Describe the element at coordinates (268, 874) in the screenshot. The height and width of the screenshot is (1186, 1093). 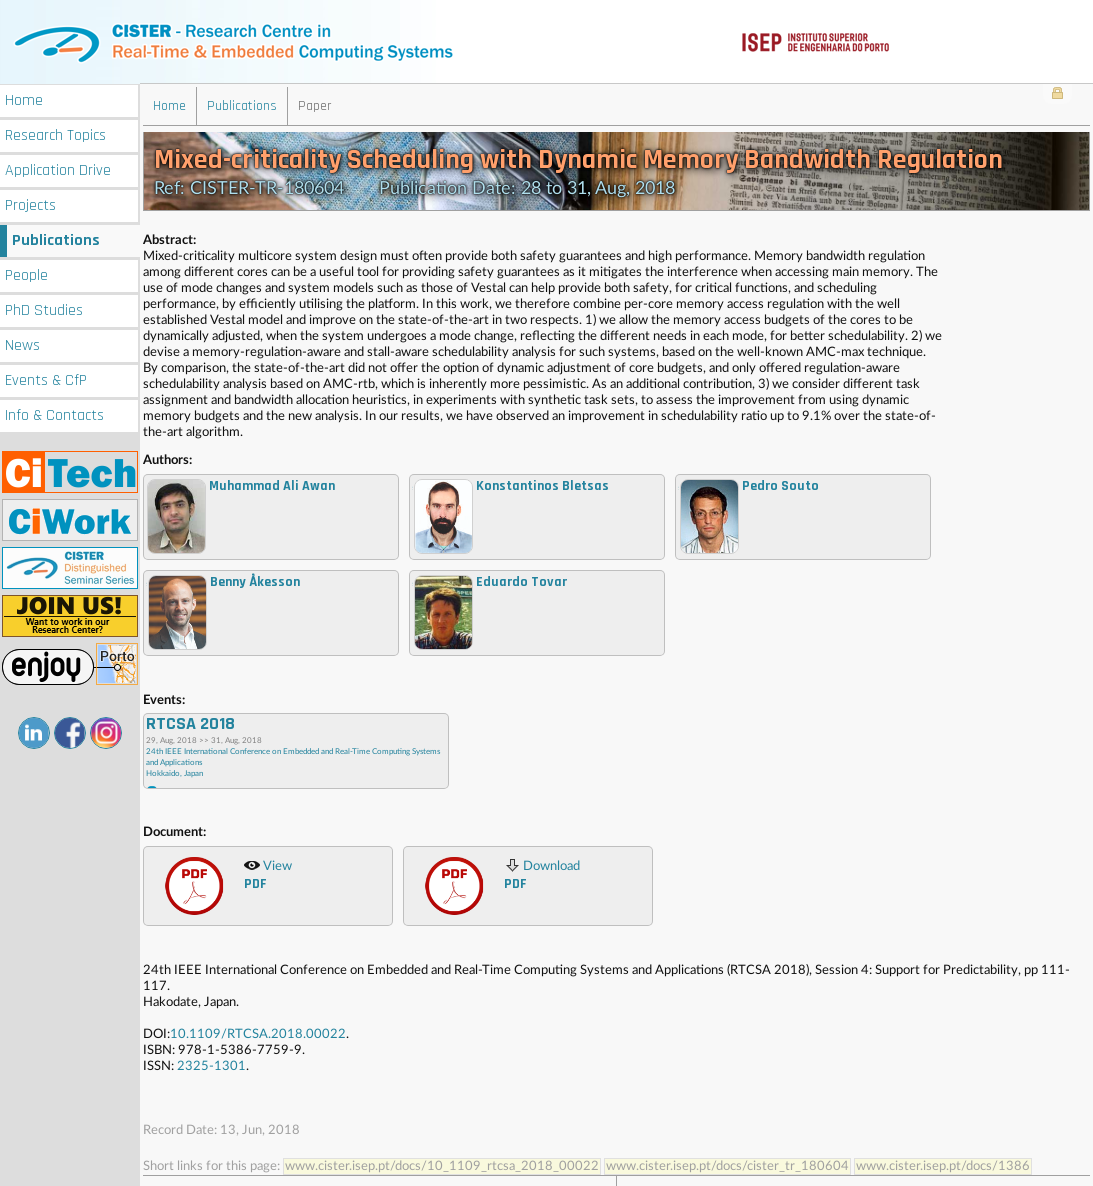
I see `View` at that location.